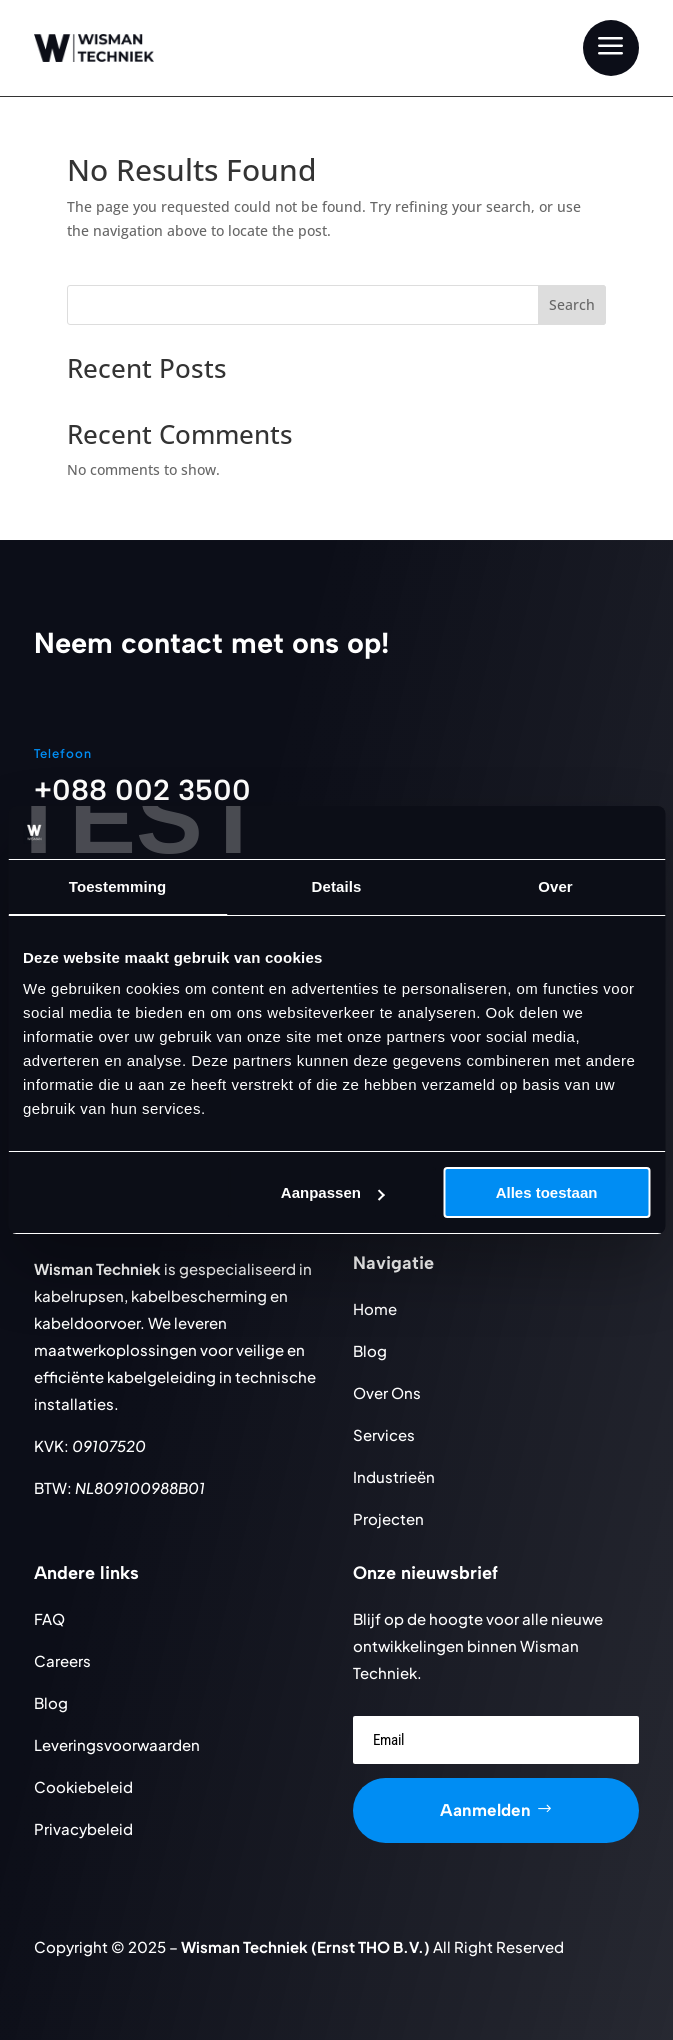  I want to click on Industrieën, so click(394, 1476).